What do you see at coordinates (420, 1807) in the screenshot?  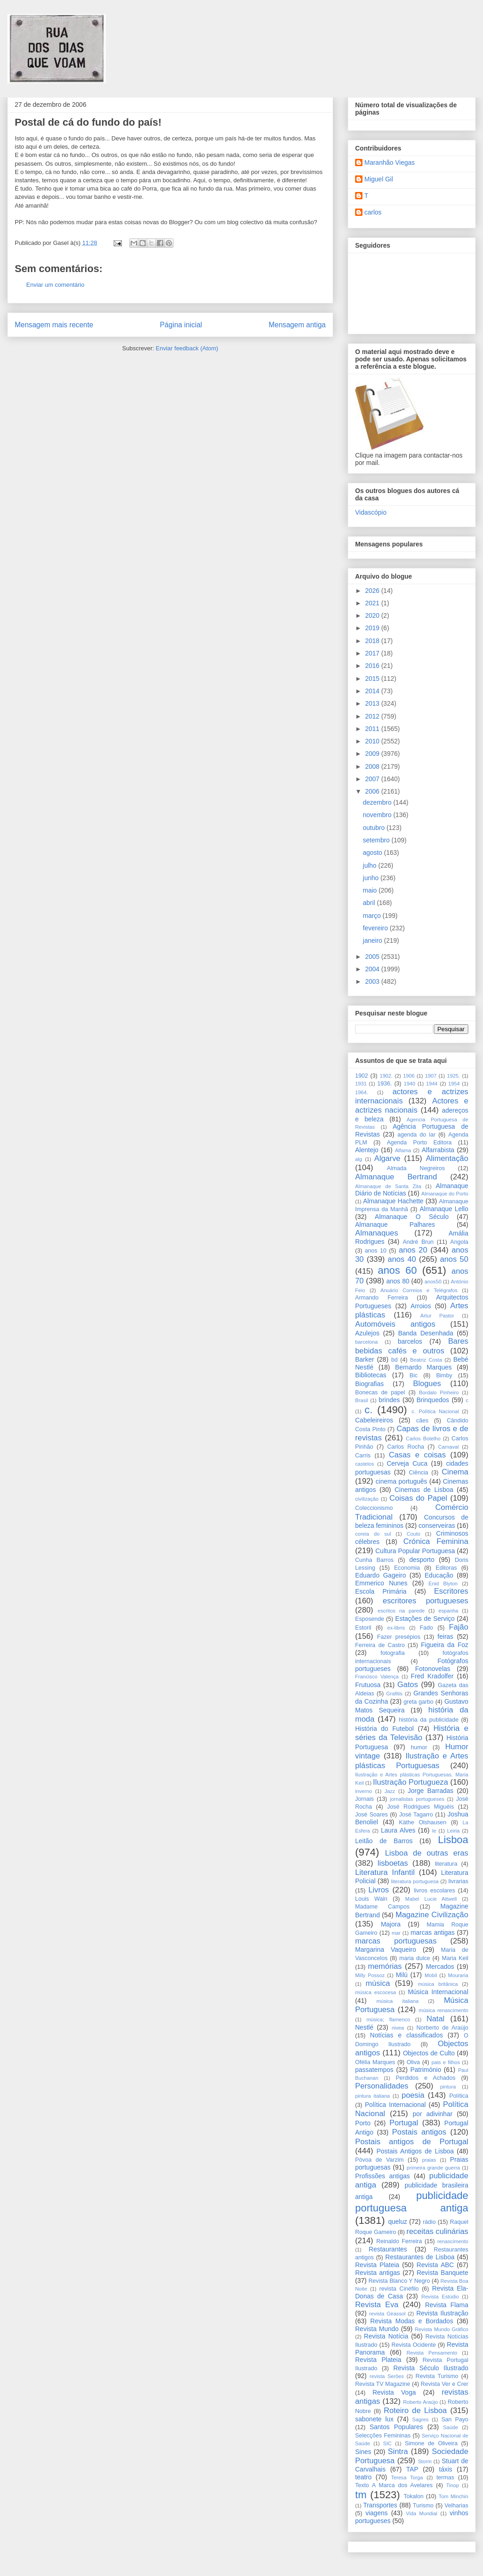 I see `José Rodrigues Miguéis` at bounding box center [420, 1807].